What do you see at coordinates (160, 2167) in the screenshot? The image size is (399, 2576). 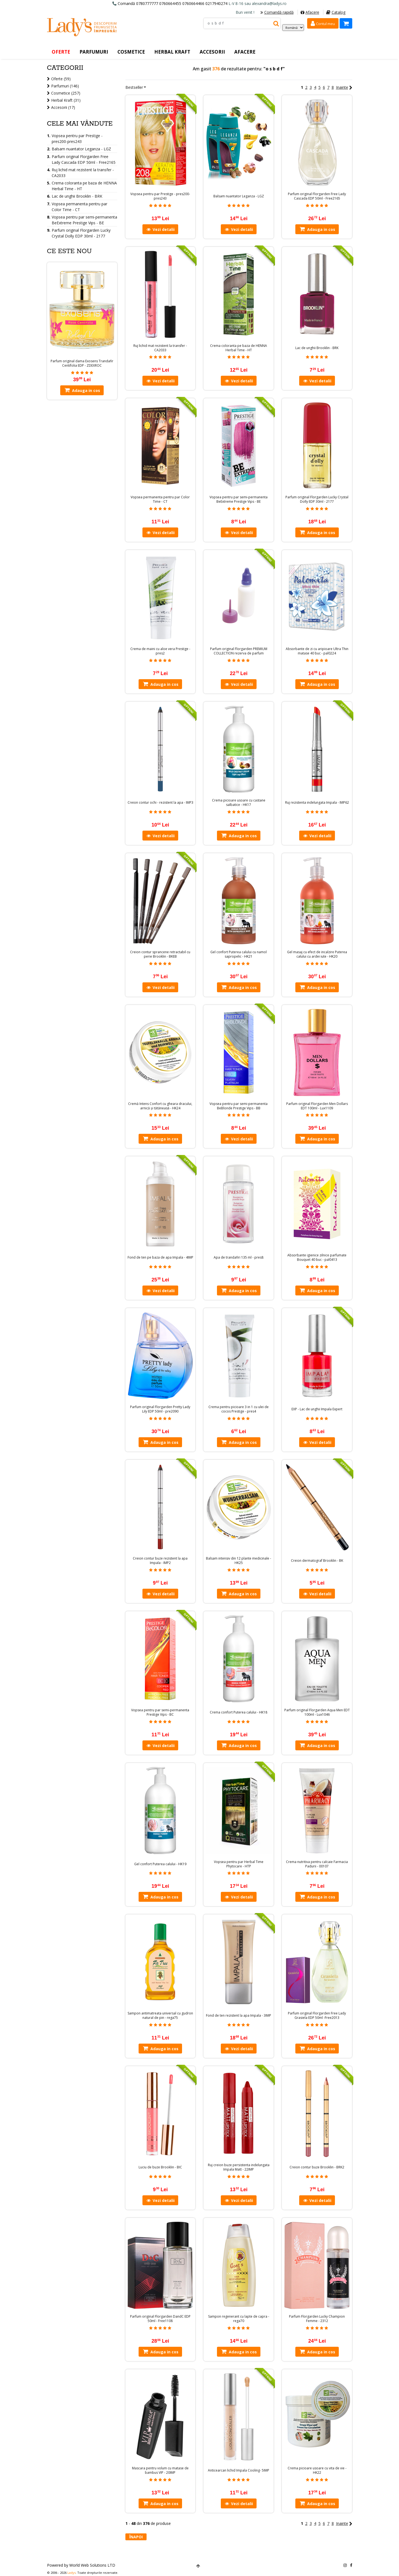 I see `Luciu de buze Brooklin - BIC` at bounding box center [160, 2167].